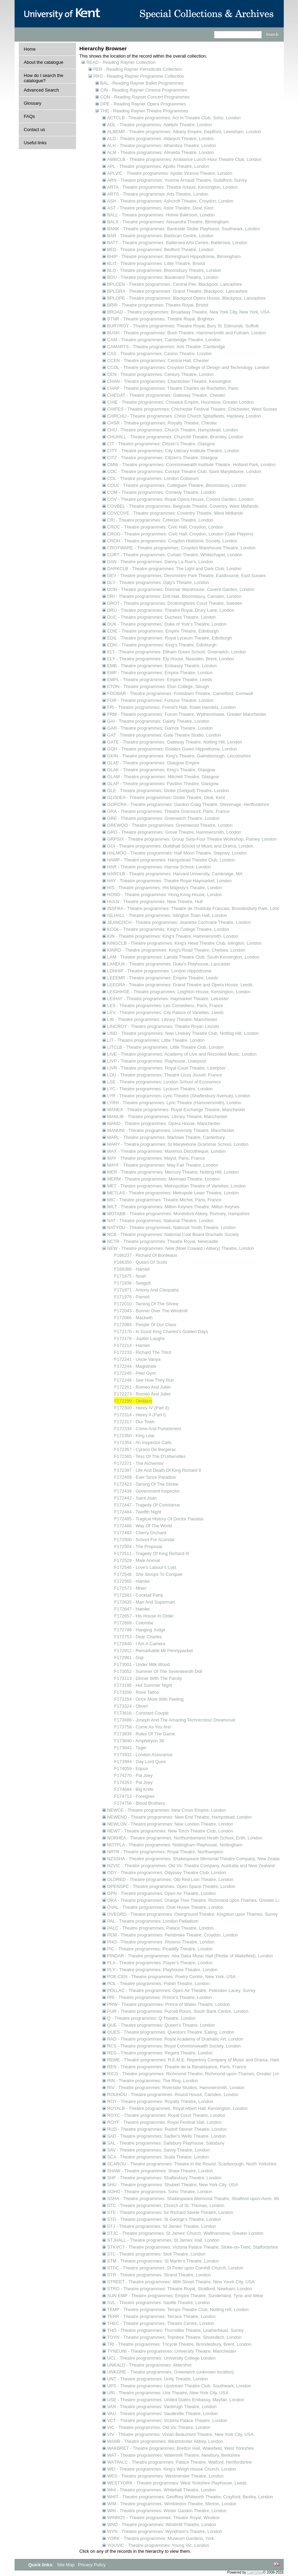 The width and height of the screenshot is (298, 2576). What do you see at coordinates (129, 1657) in the screenshot?
I see `F172981 - Gigi` at bounding box center [129, 1657].